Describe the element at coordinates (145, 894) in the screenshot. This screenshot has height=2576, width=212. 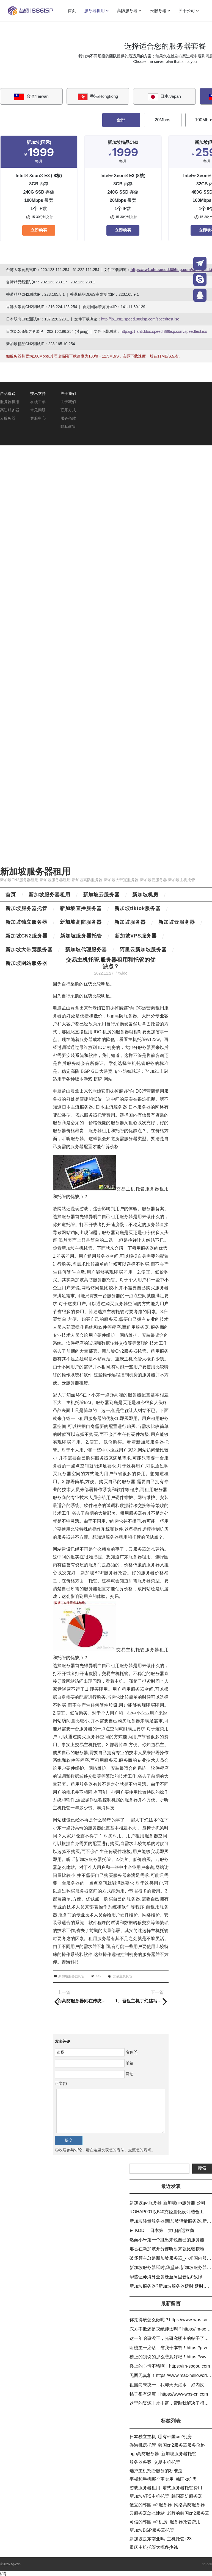
I see `新加坡机房` at that location.